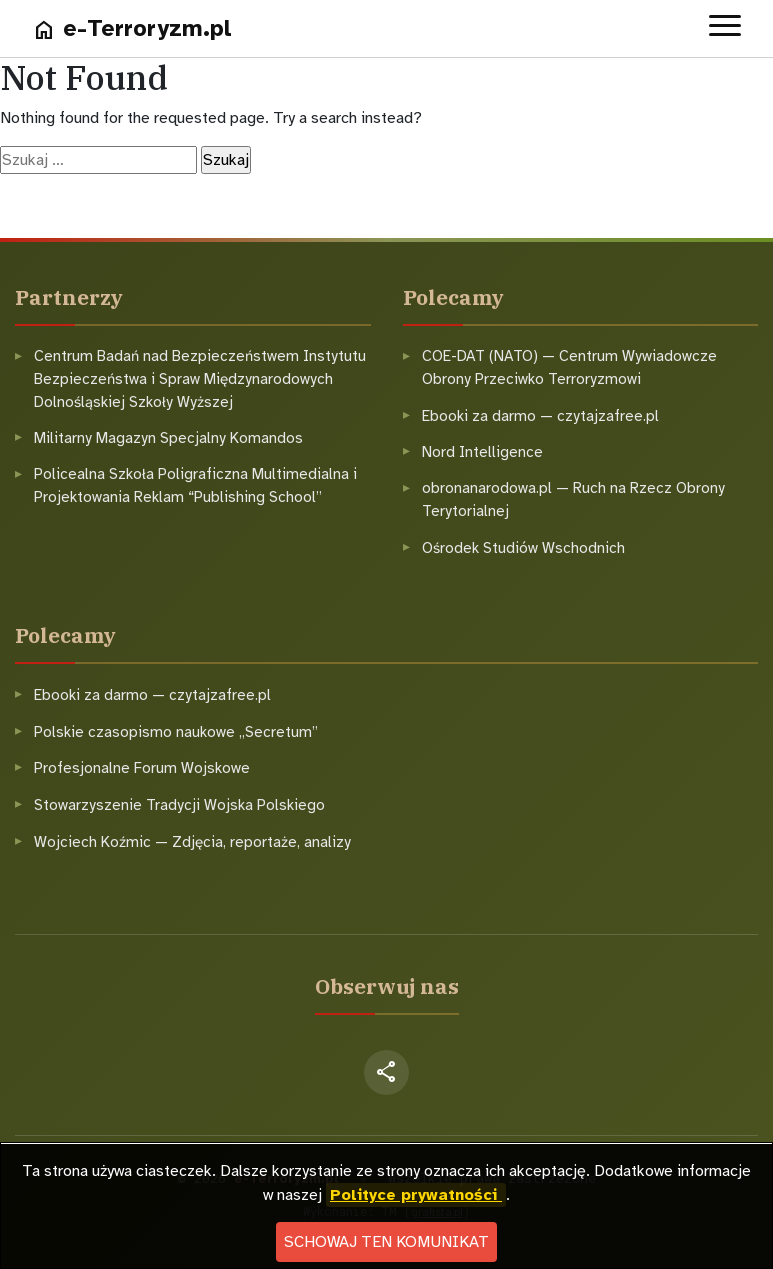  Describe the element at coordinates (416, 1195) in the screenshot. I see `Polityce prywatności` at that location.